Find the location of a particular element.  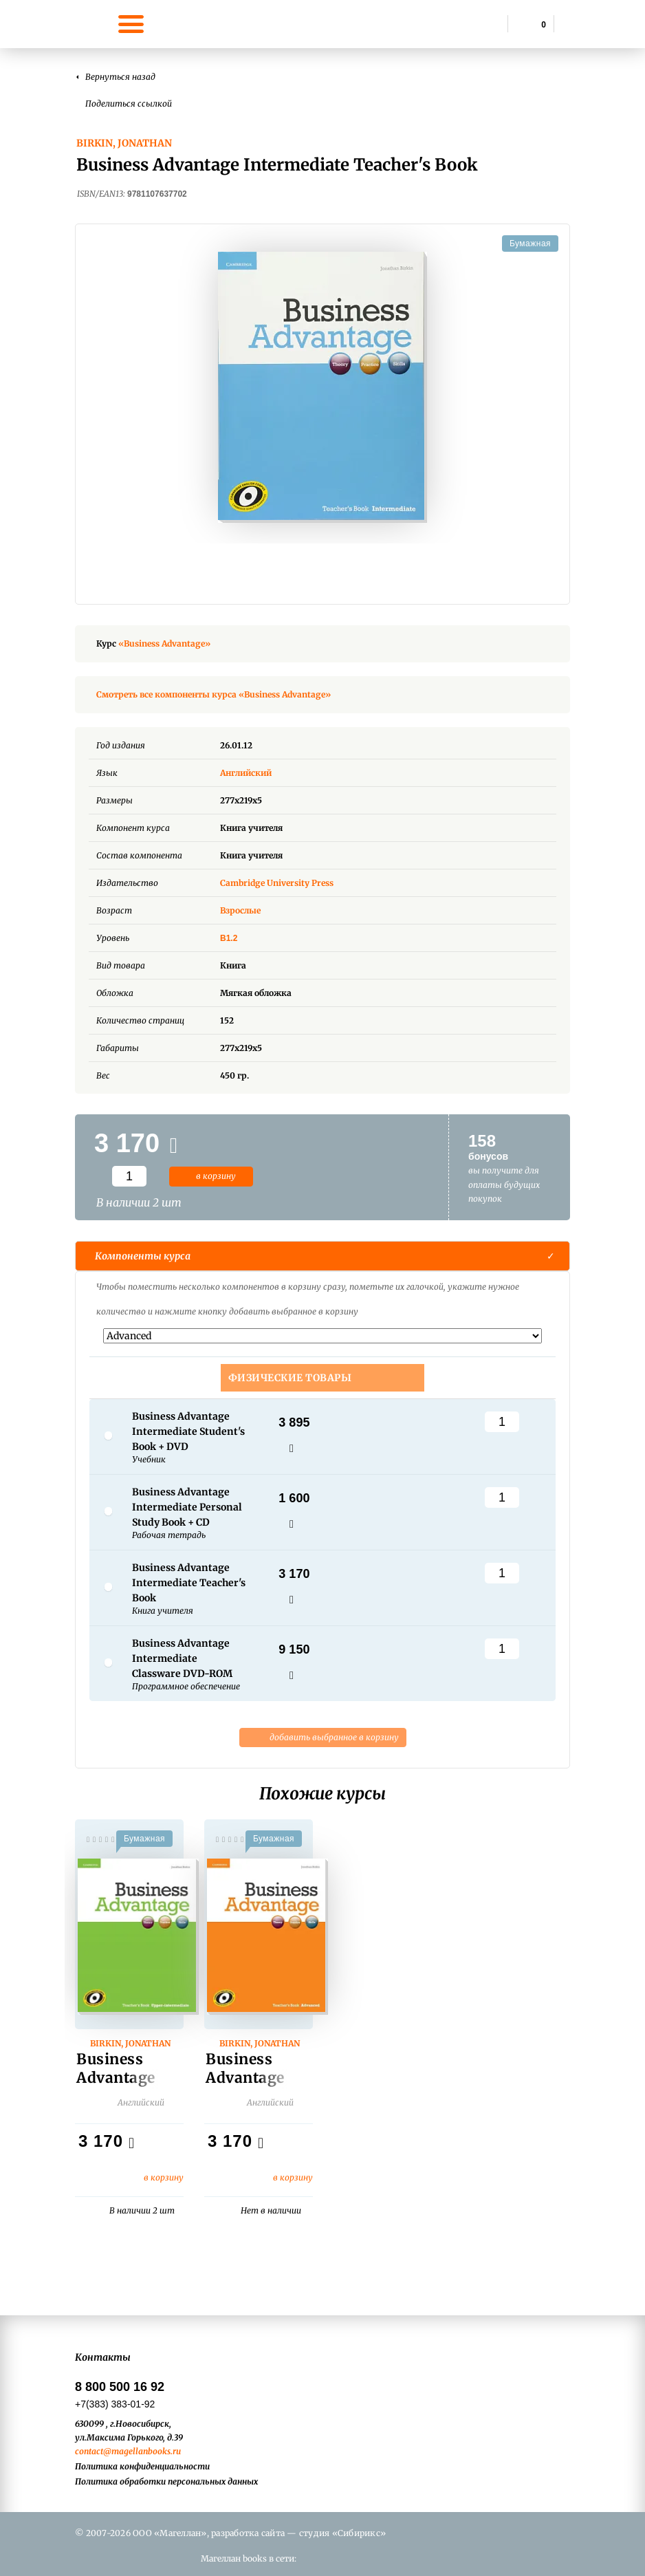

[option] is located at coordinates (322, 387).